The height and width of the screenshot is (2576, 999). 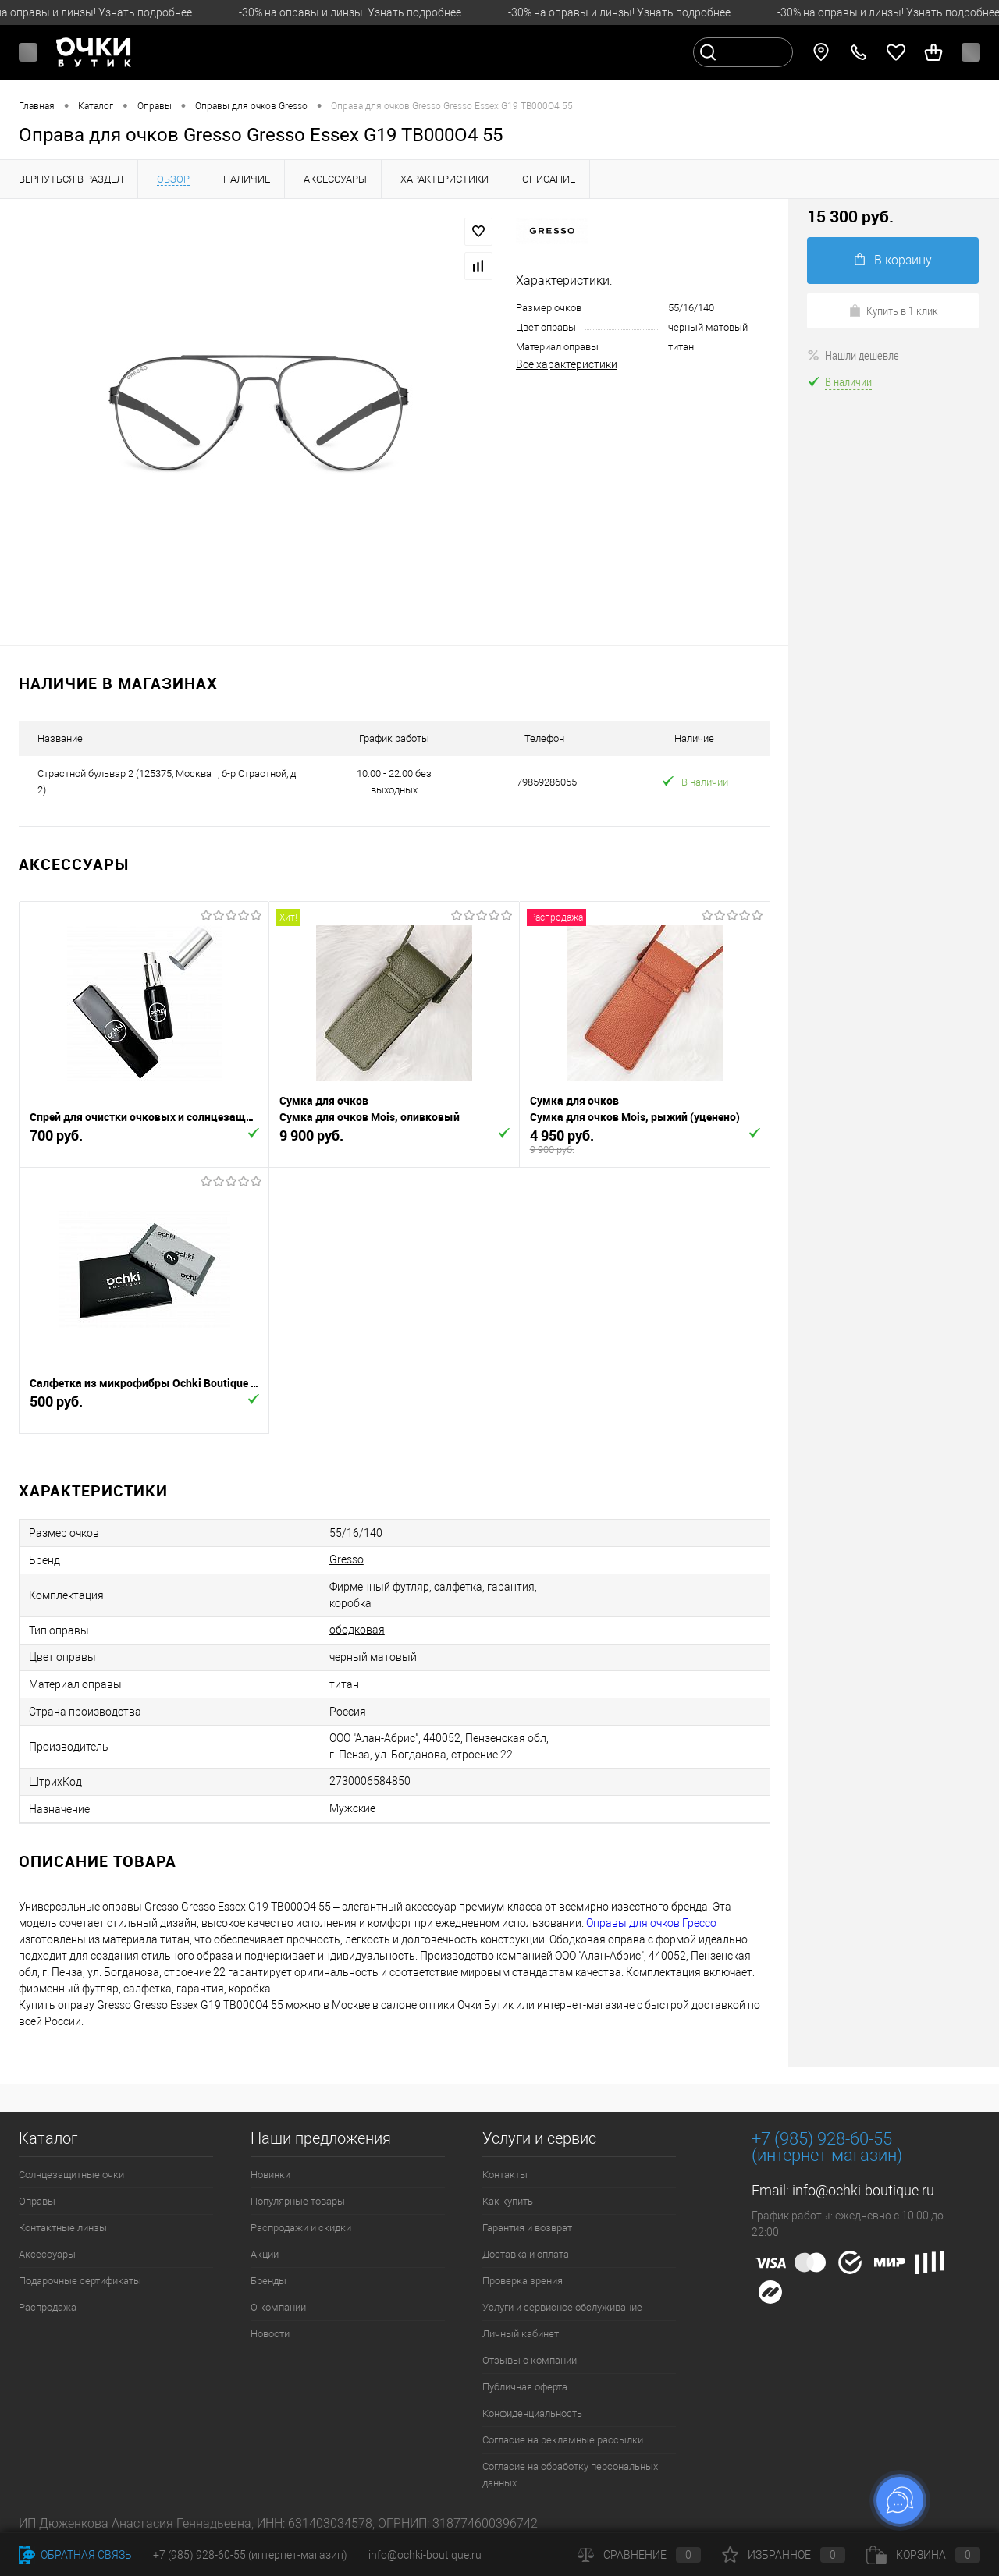 I want to click on Как купить, so click(x=507, y=2201).